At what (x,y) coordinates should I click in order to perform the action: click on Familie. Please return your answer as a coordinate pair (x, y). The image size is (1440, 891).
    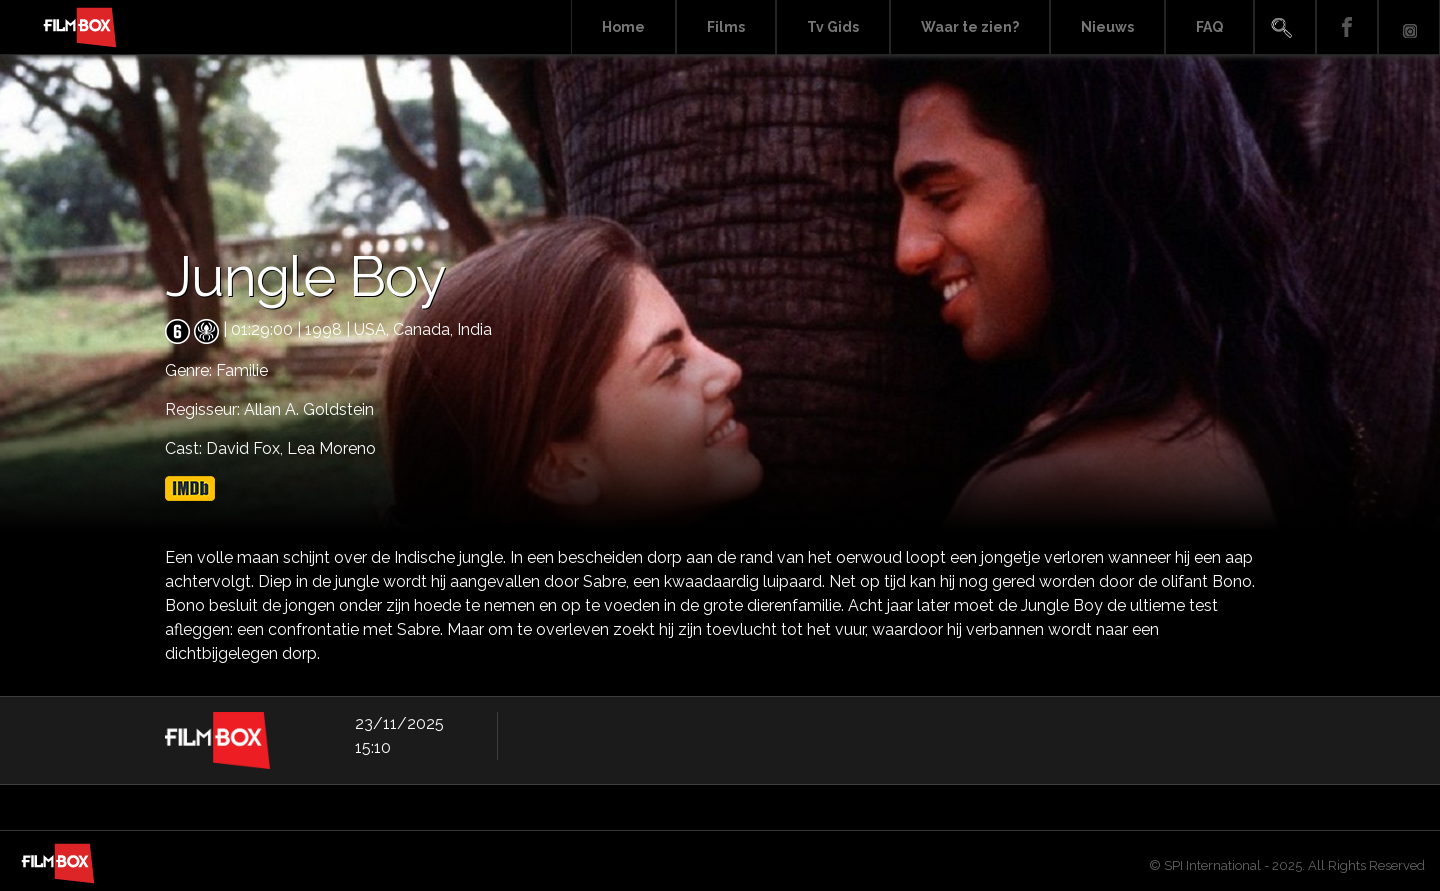
    Looking at the image, I should click on (242, 370).